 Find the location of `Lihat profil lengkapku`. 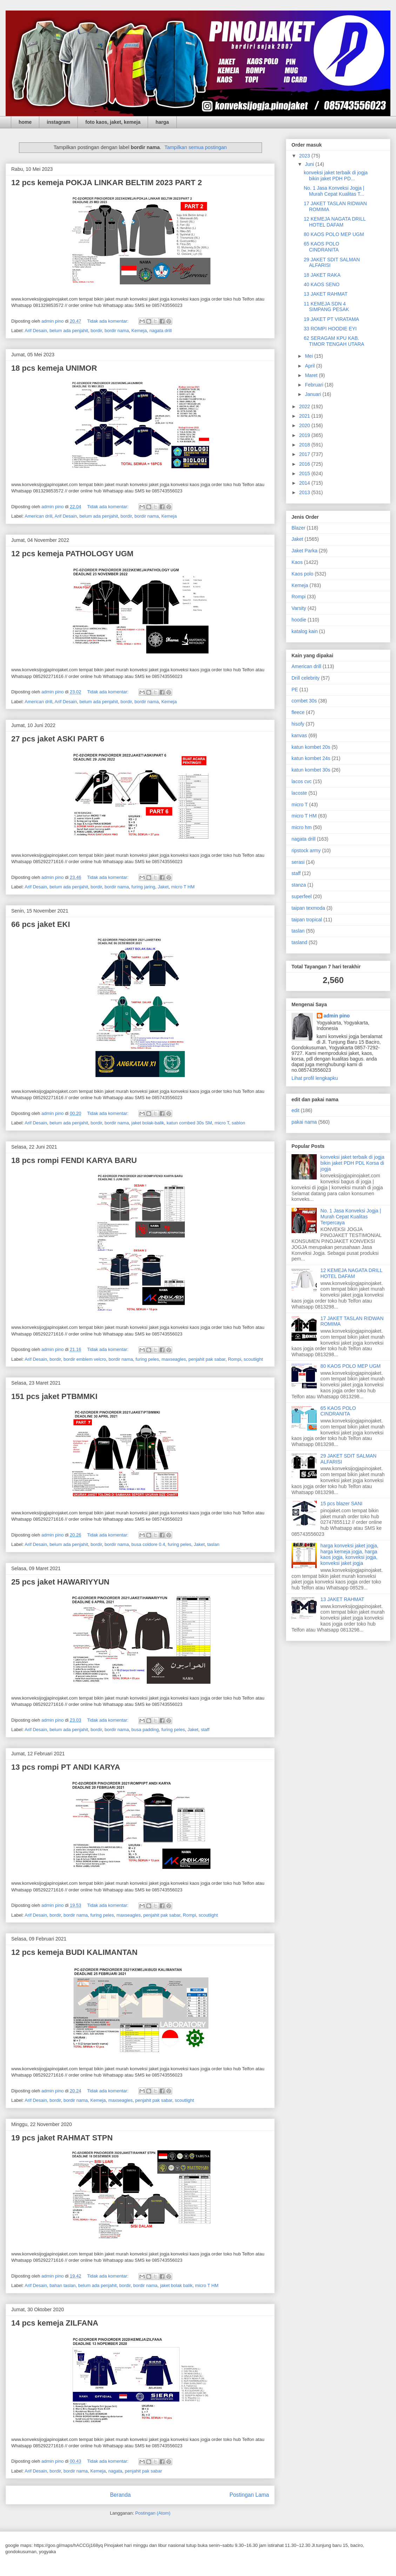

Lihat profil lengkapku is located at coordinates (314, 1078).